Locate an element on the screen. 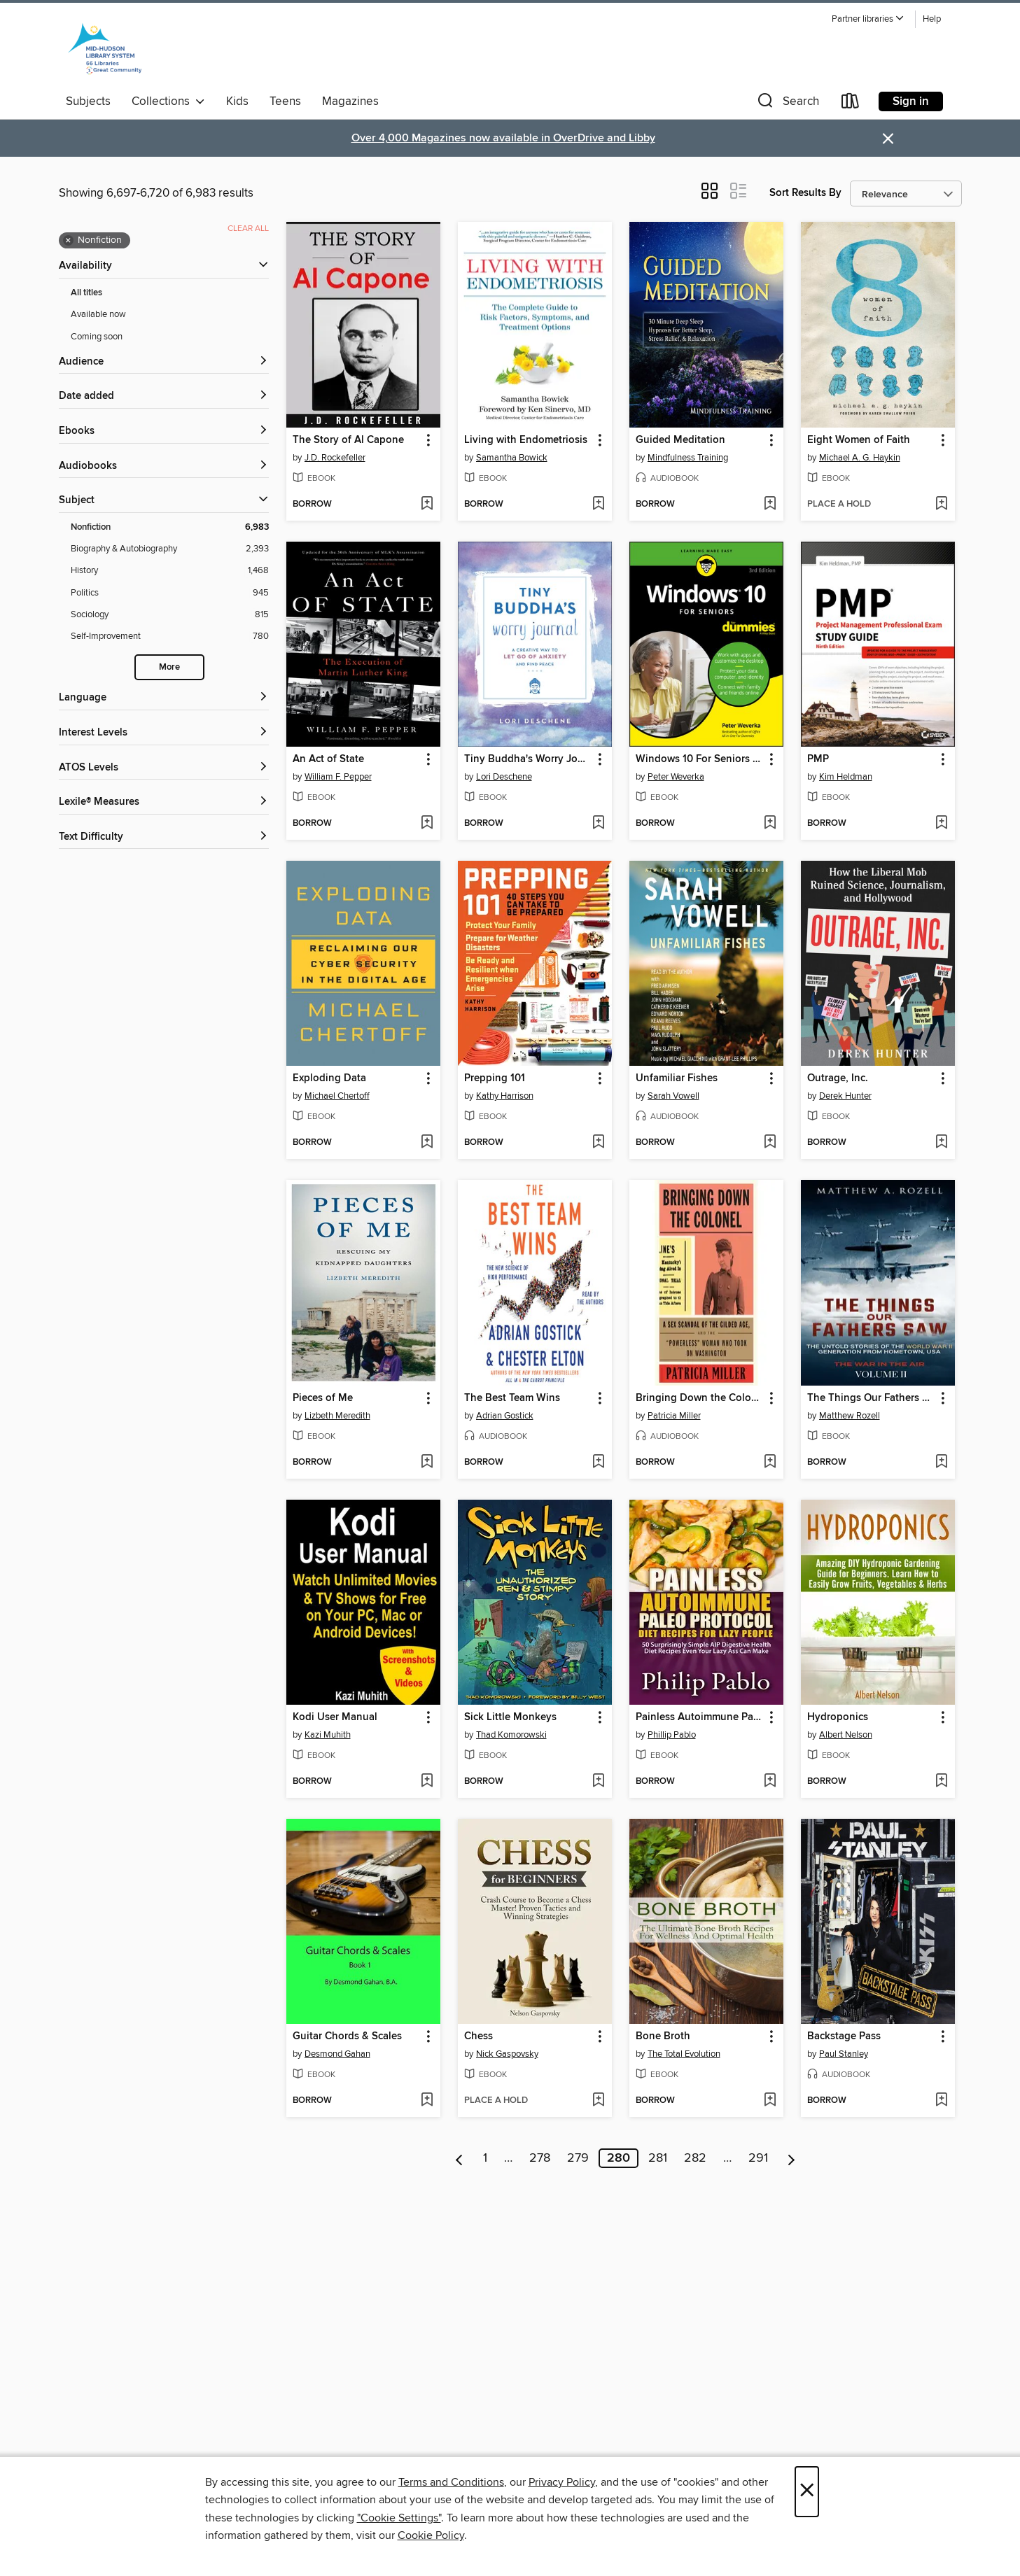  Exploding Data [link] is located at coordinates (329, 1078).